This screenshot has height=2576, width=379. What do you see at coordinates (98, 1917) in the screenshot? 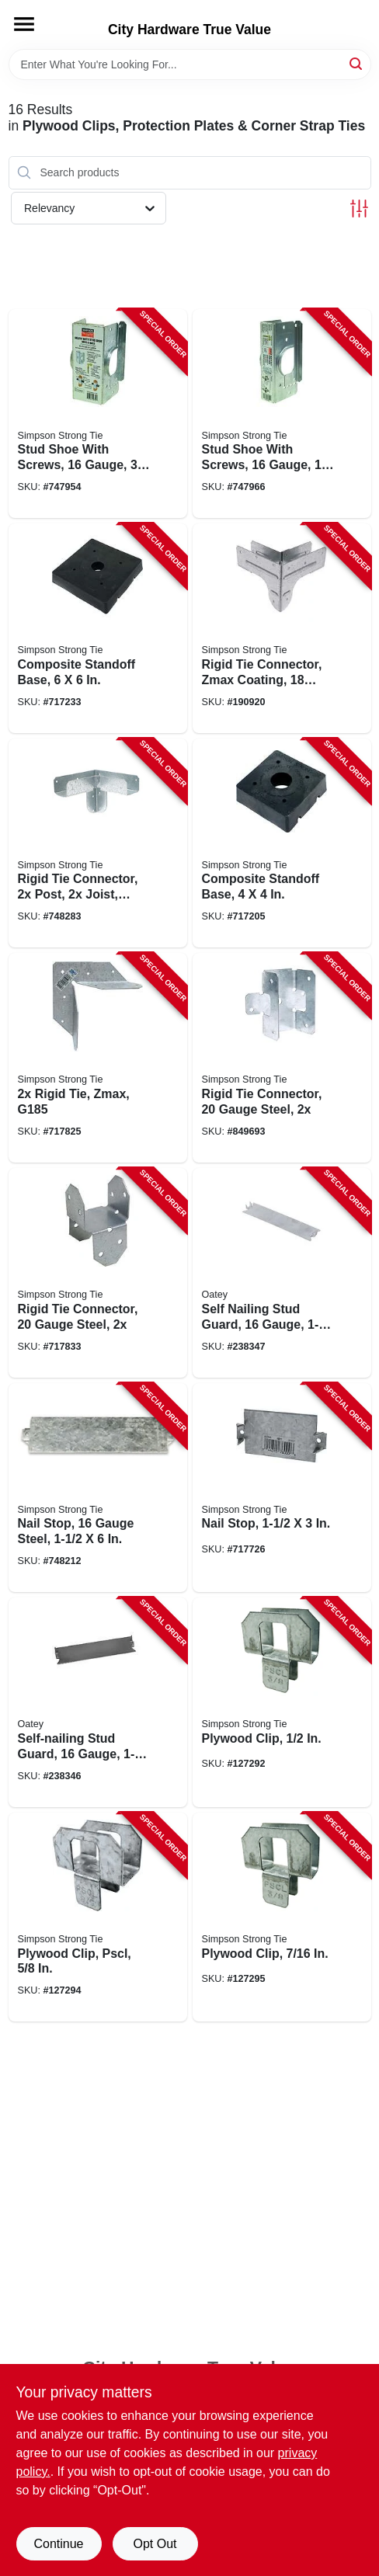
I see `[Go to plywood-clip-pscl-044315510304-127294 product page]` at bounding box center [98, 1917].